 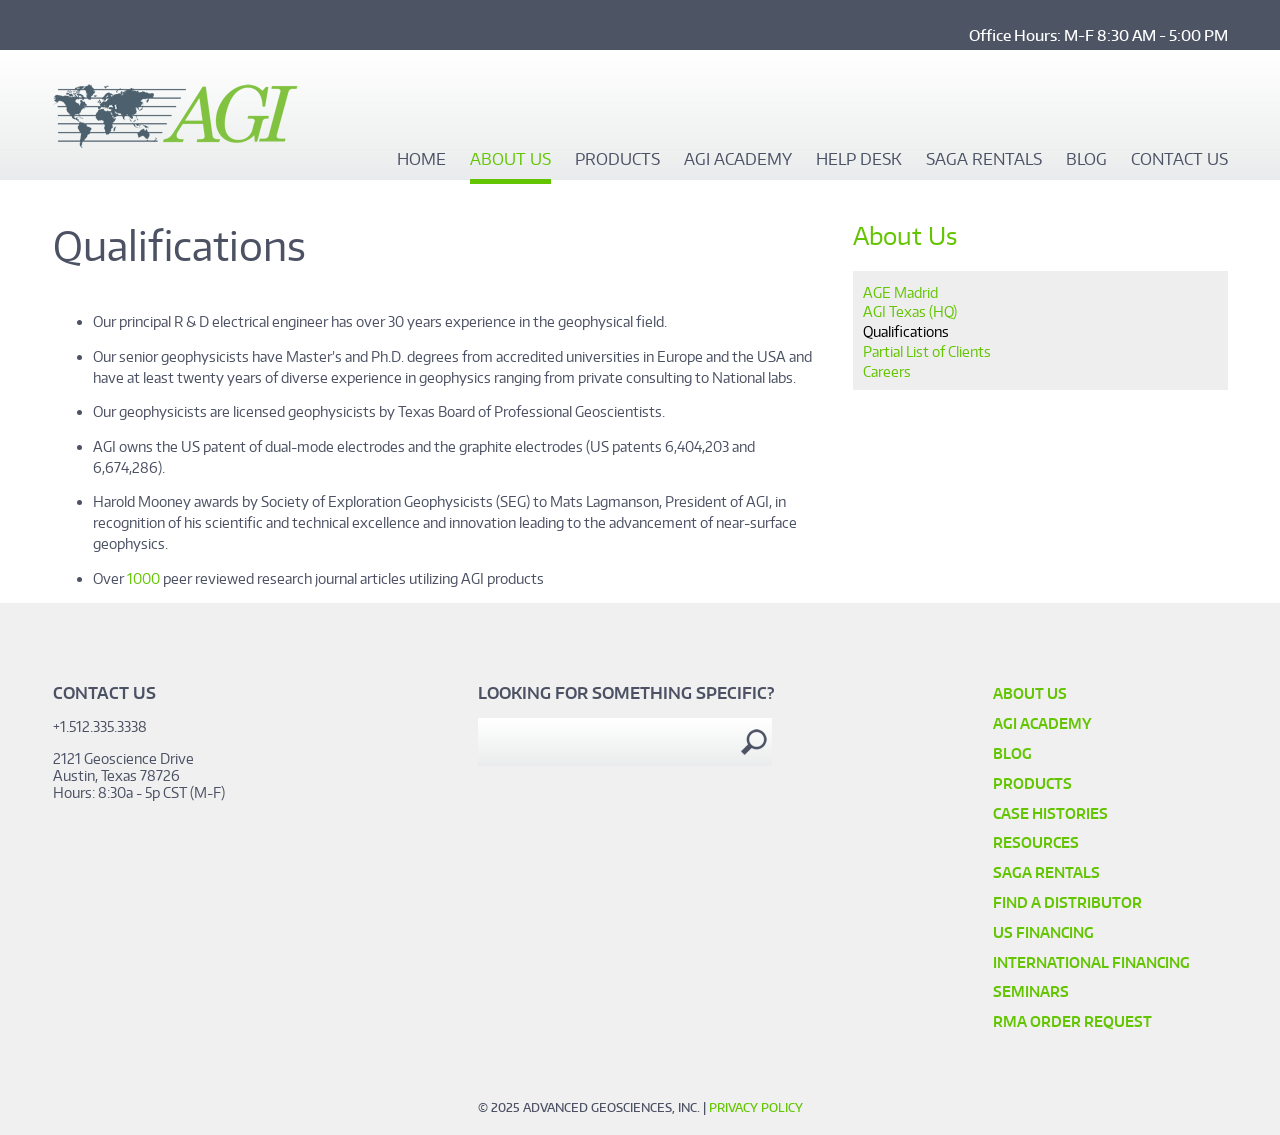 I want to click on RMA Order Request, so click(x=1072, y=1021).